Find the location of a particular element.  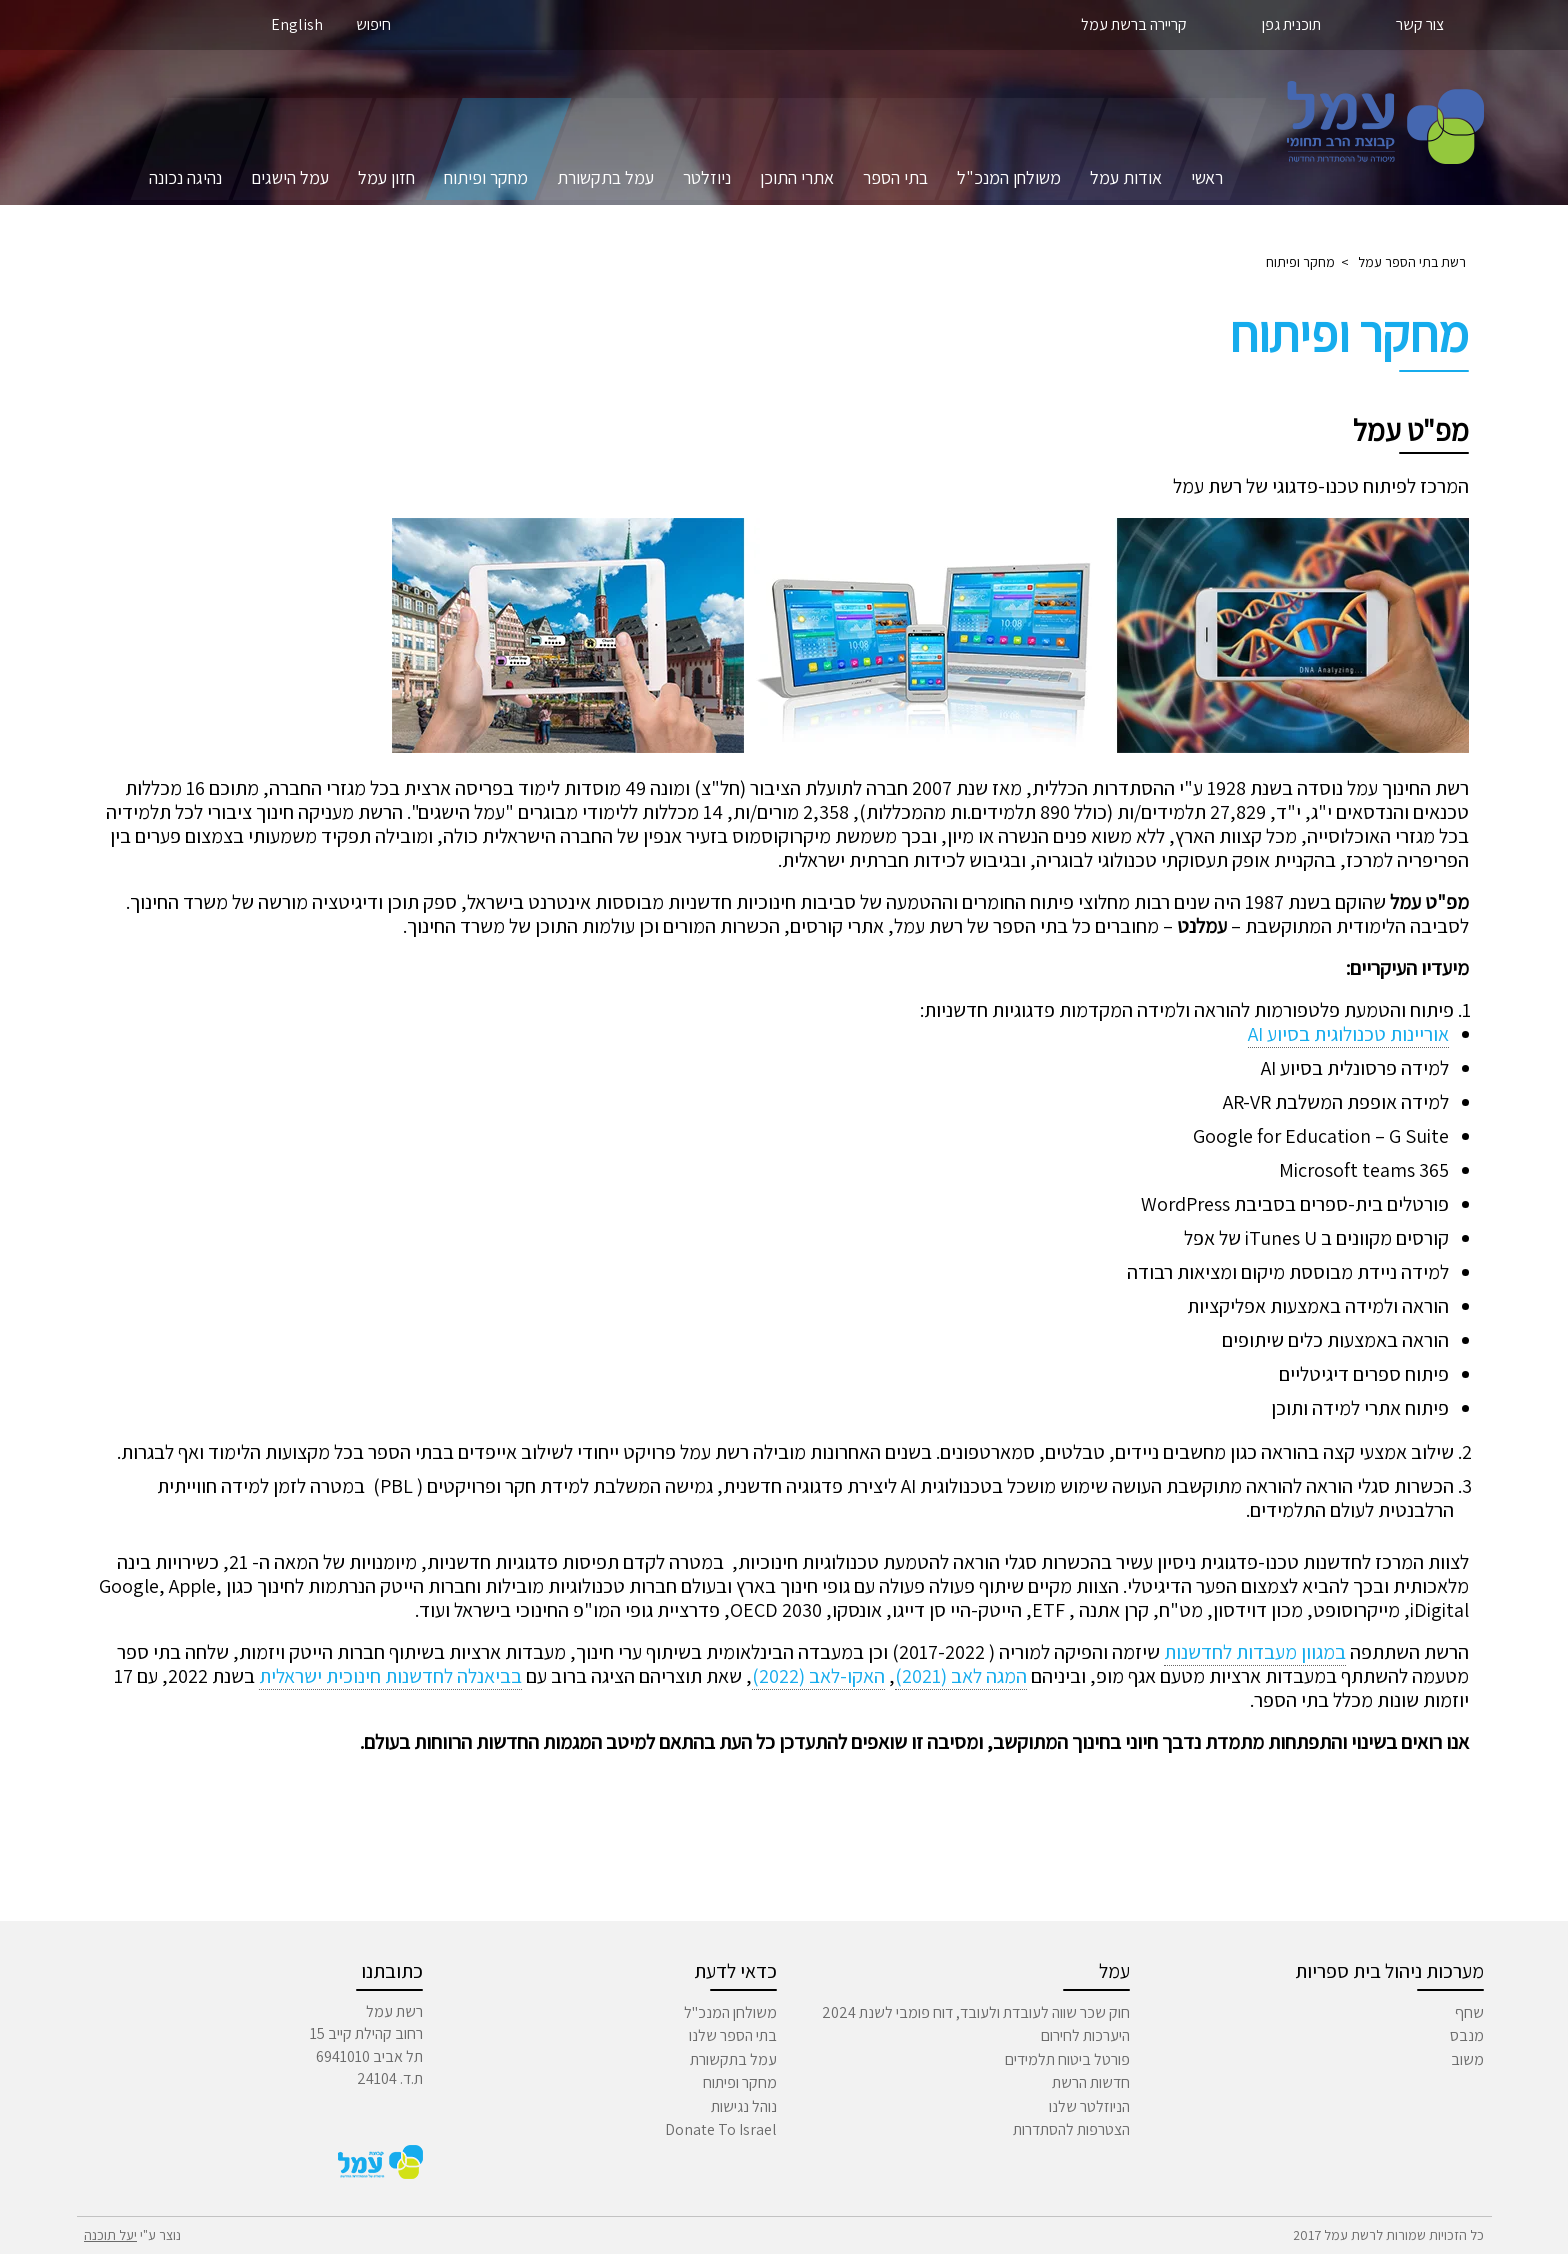

הניוזלטר שלנו is located at coordinates (1089, 2106).